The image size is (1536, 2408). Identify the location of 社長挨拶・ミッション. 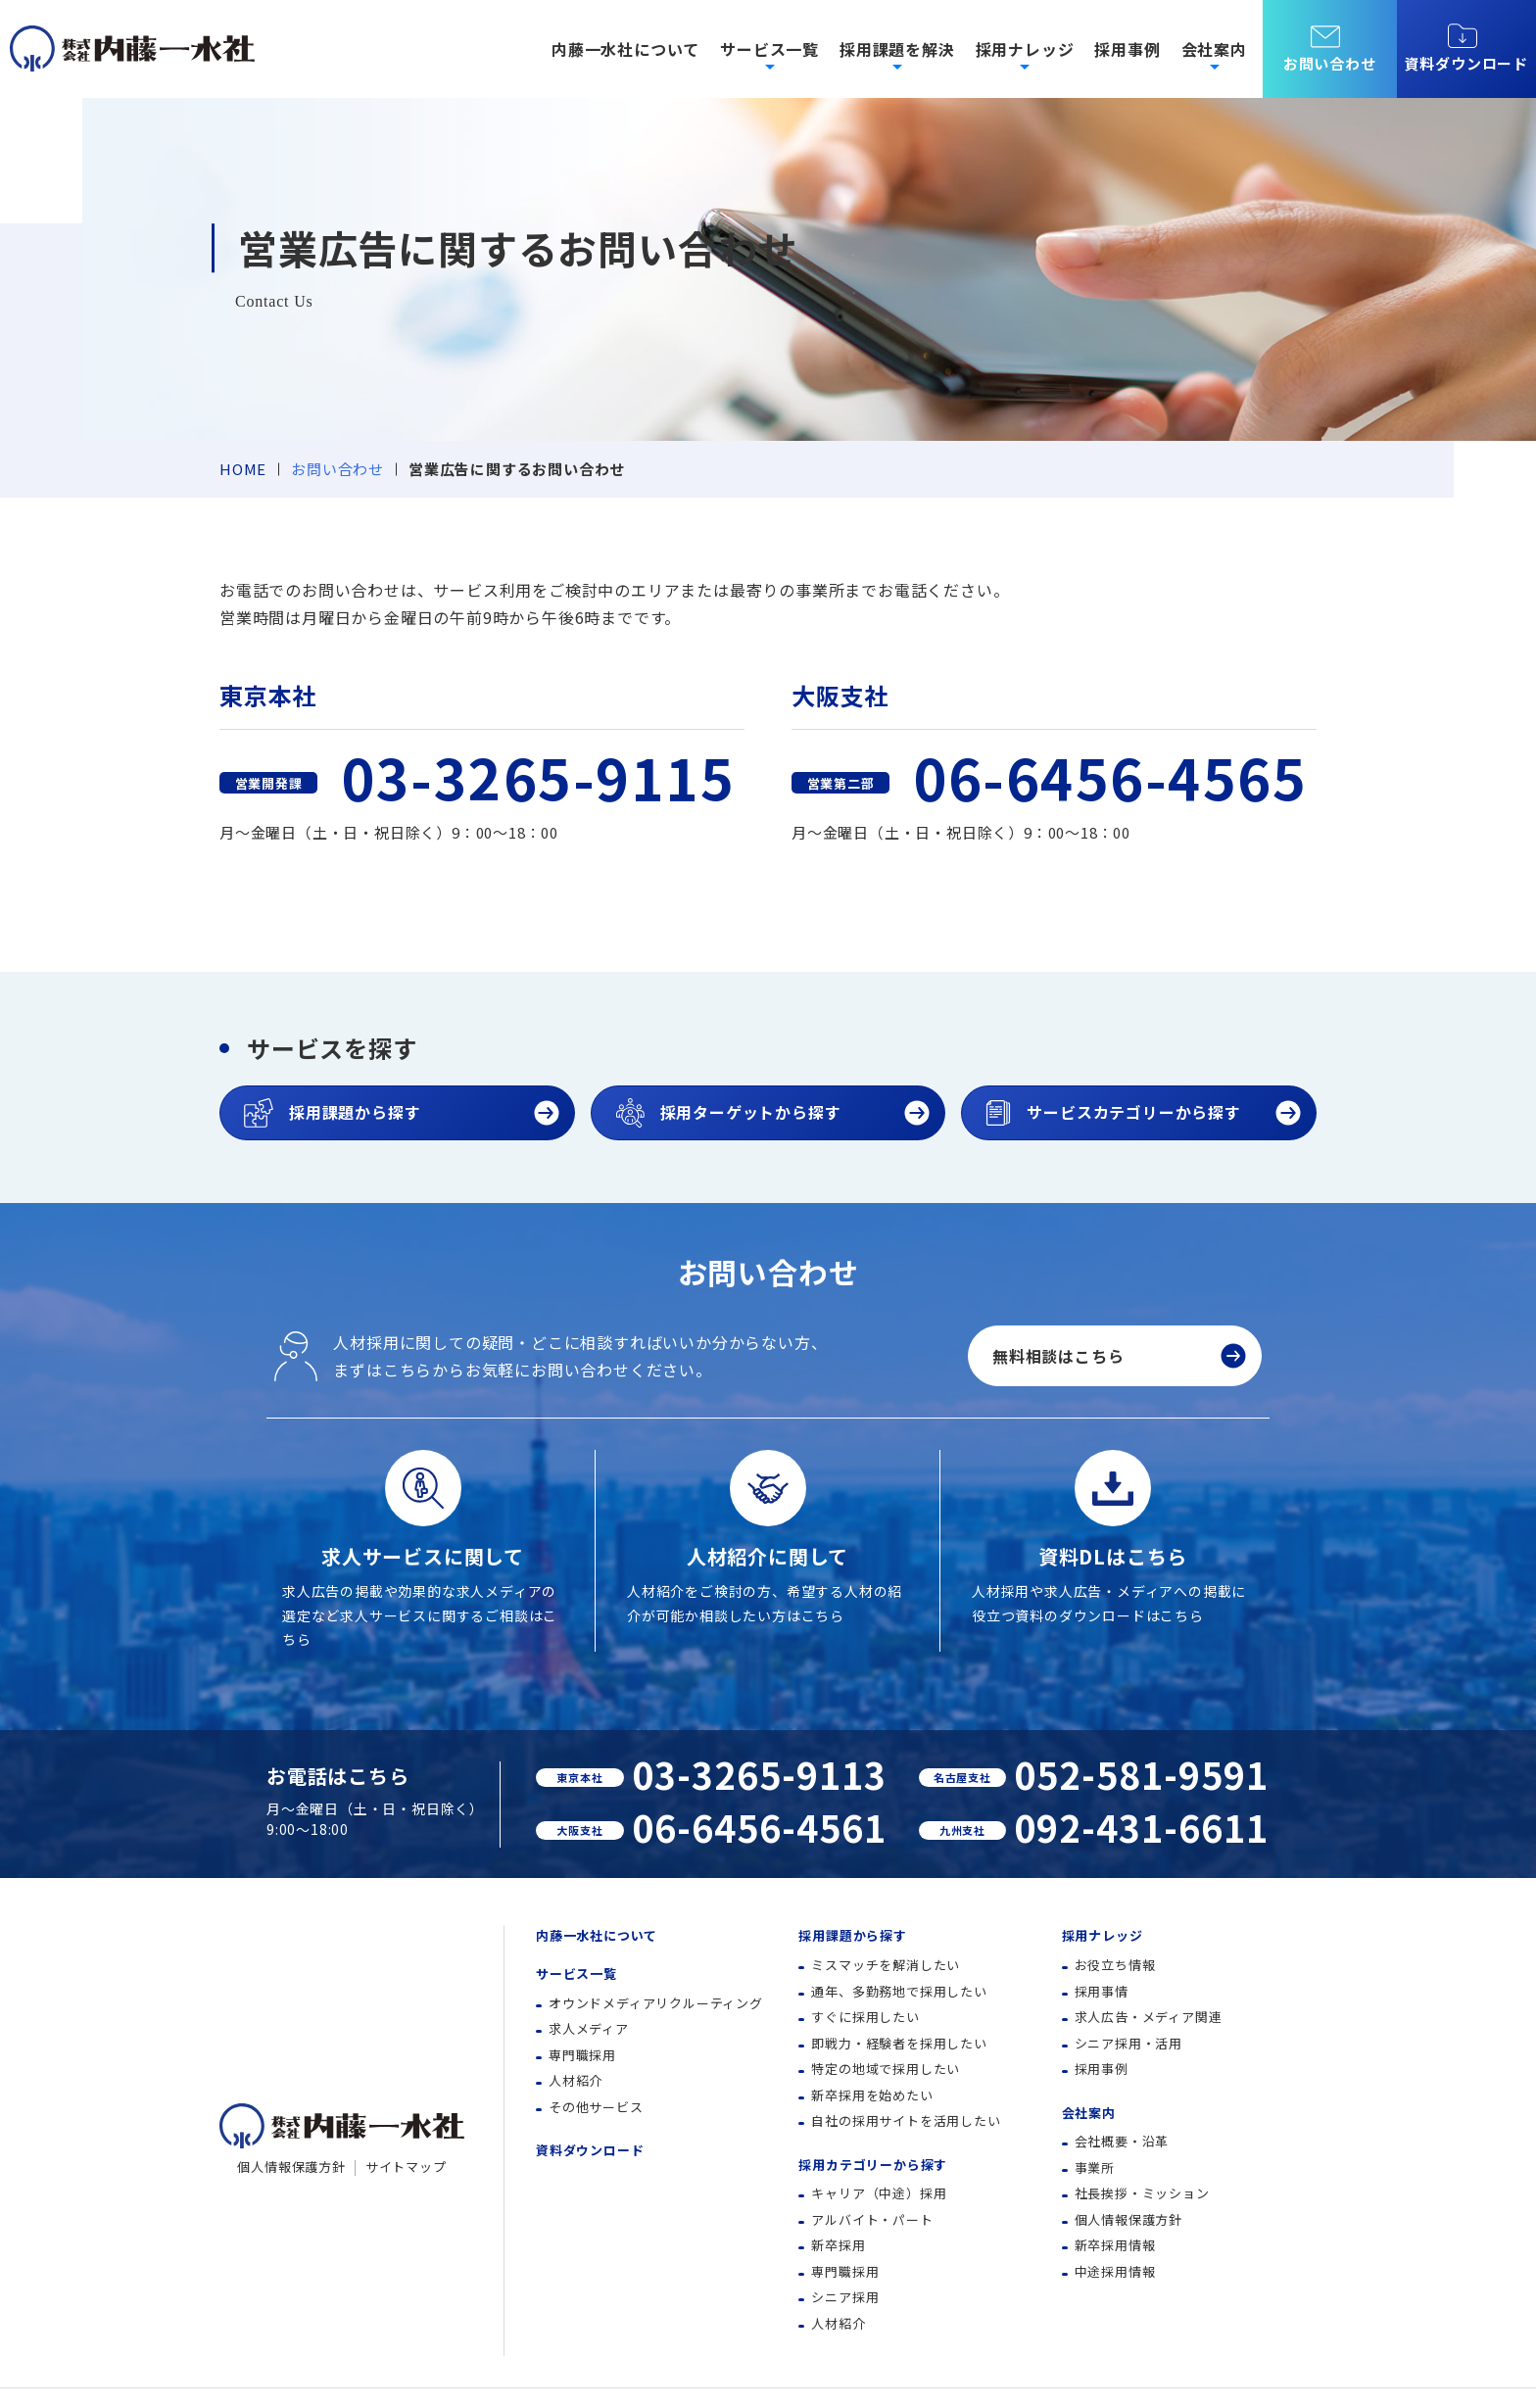
(1142, 2193).